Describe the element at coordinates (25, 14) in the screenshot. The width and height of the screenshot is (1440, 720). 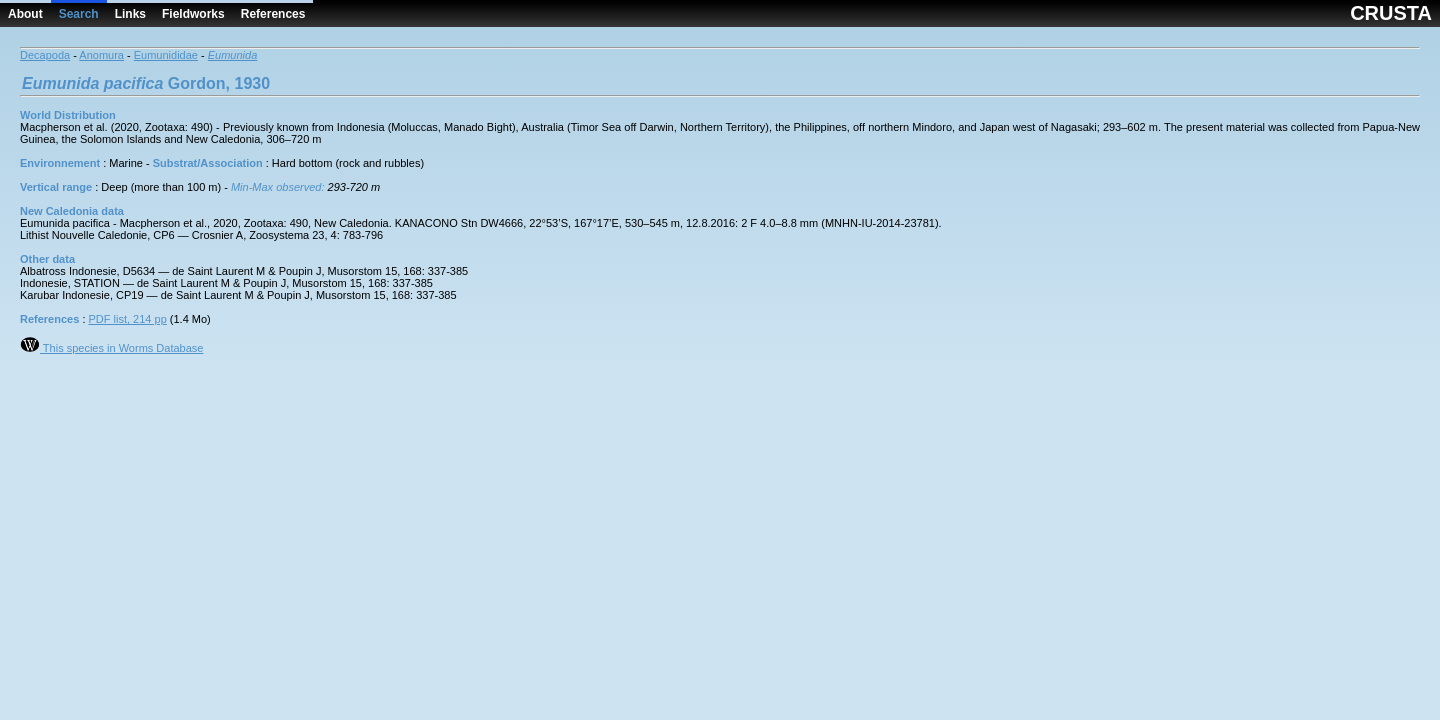
I see `About` at that location.